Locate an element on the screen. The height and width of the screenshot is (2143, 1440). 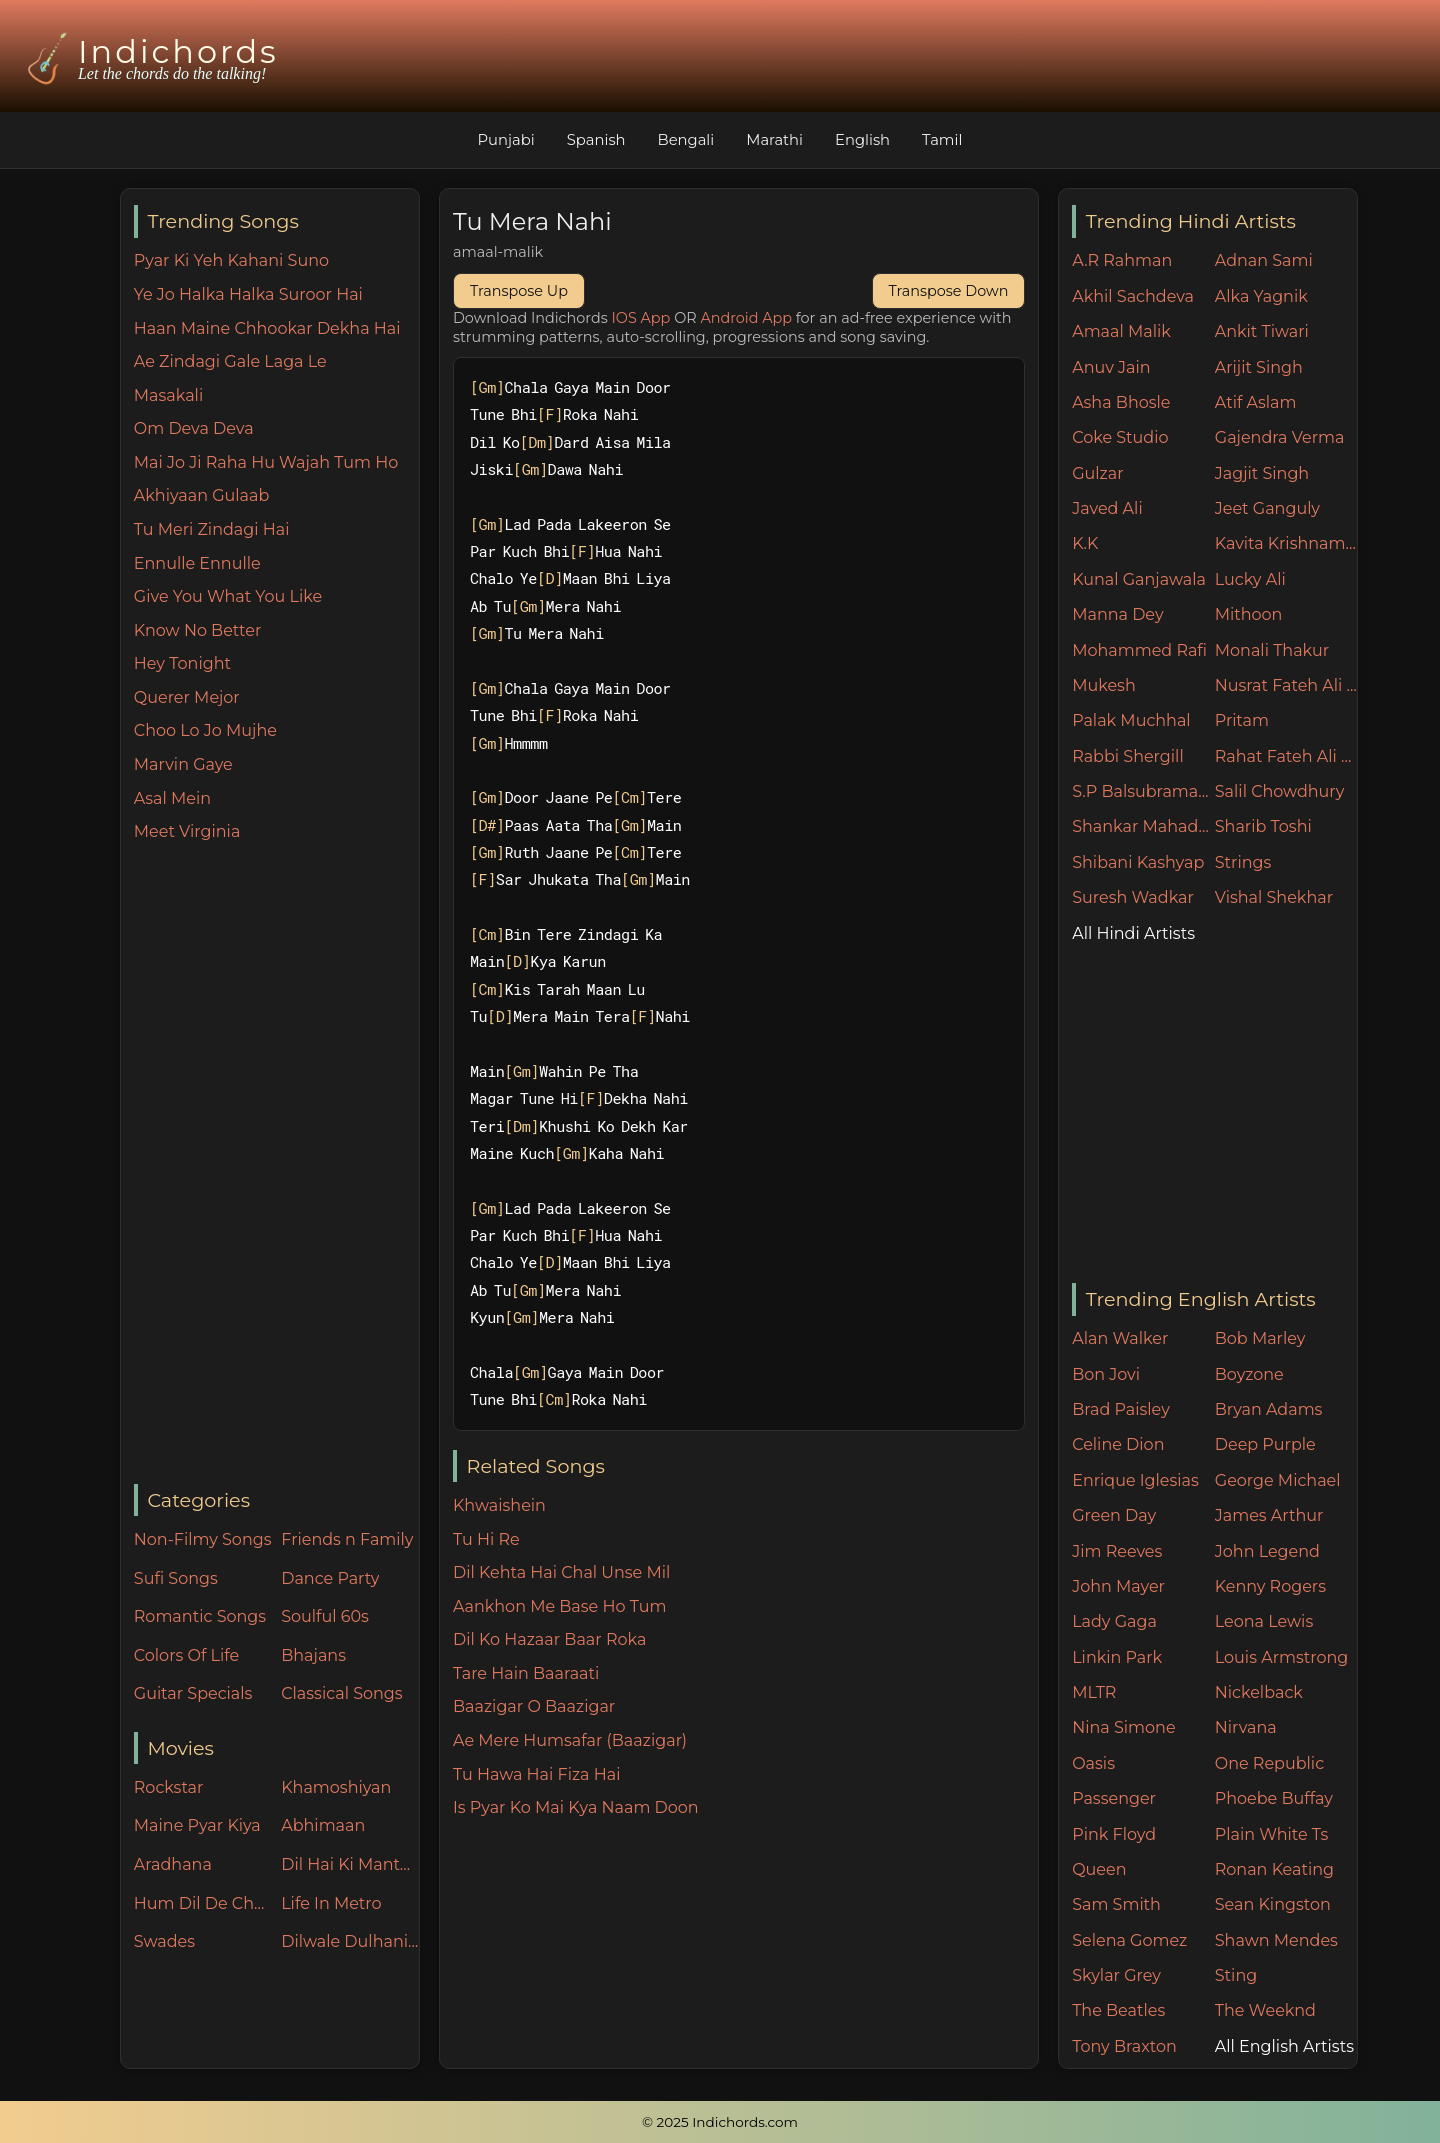
Aradhana is located at coordinates (173, 1864).